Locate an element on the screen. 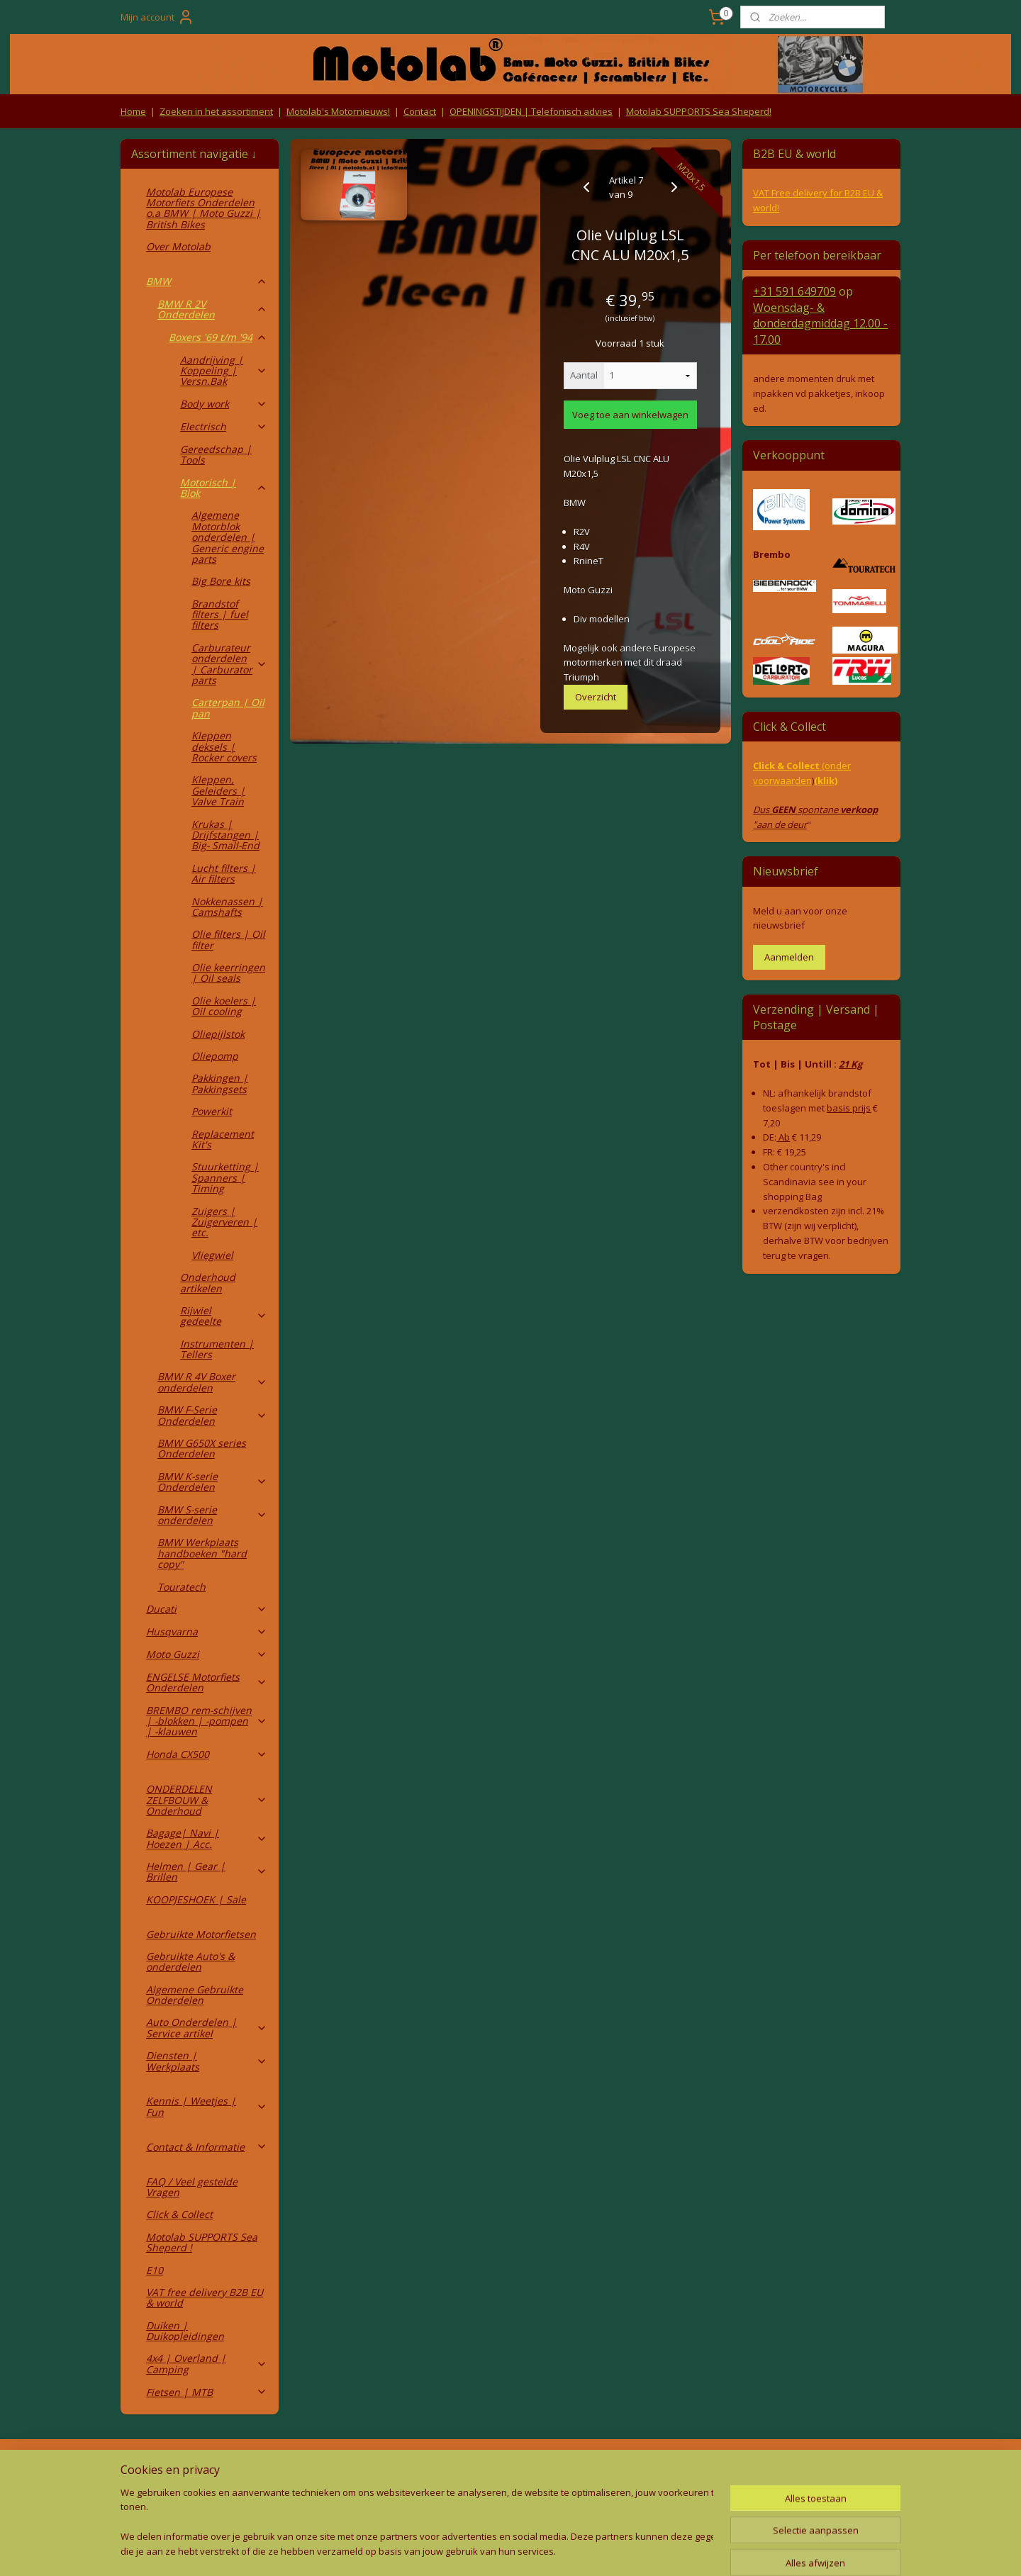 Image resolution: width=1021 pixels, height=2576 pixels. ENGELSE Motorfiets Onderdelen is located at coordinates (206, 1682).